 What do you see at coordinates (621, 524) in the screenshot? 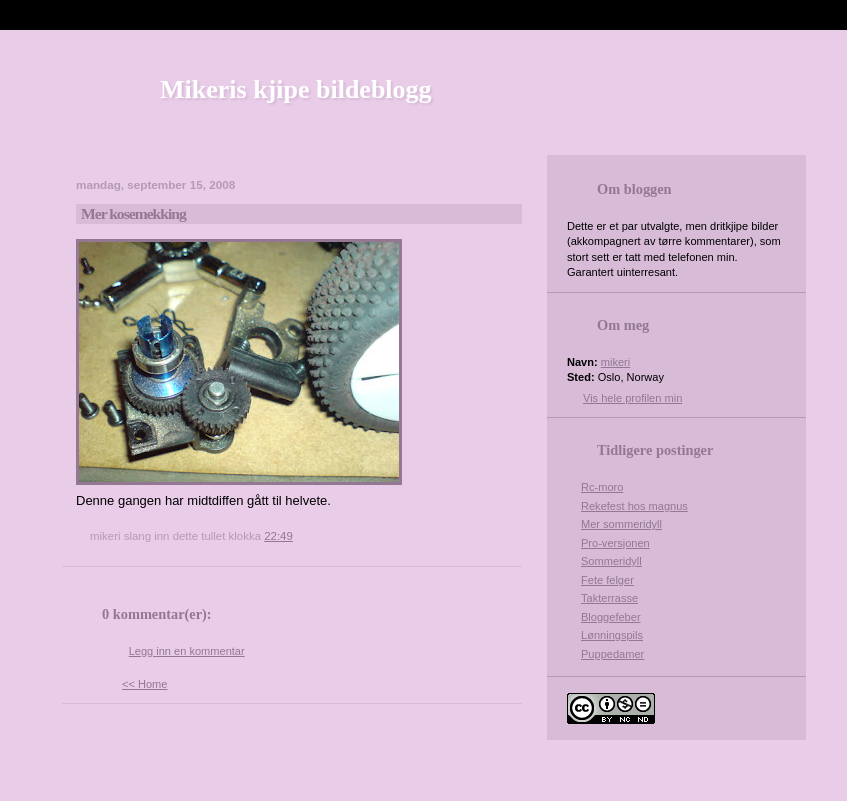
I see `Mer sommeridyll` at bounding box center [621, 524].